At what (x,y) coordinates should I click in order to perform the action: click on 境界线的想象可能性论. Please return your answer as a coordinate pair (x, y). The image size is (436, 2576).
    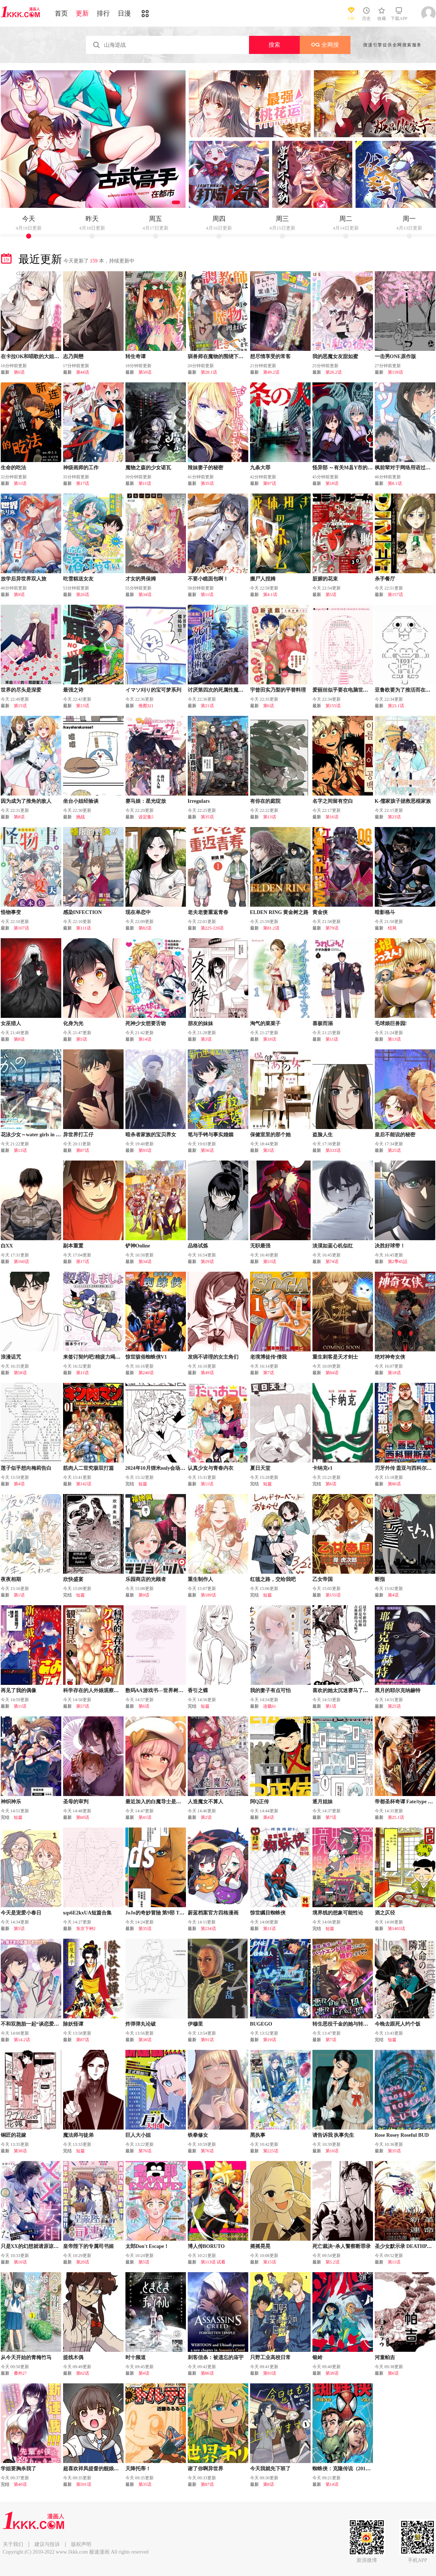
    Looking at the image, I should click on (337, 1913).